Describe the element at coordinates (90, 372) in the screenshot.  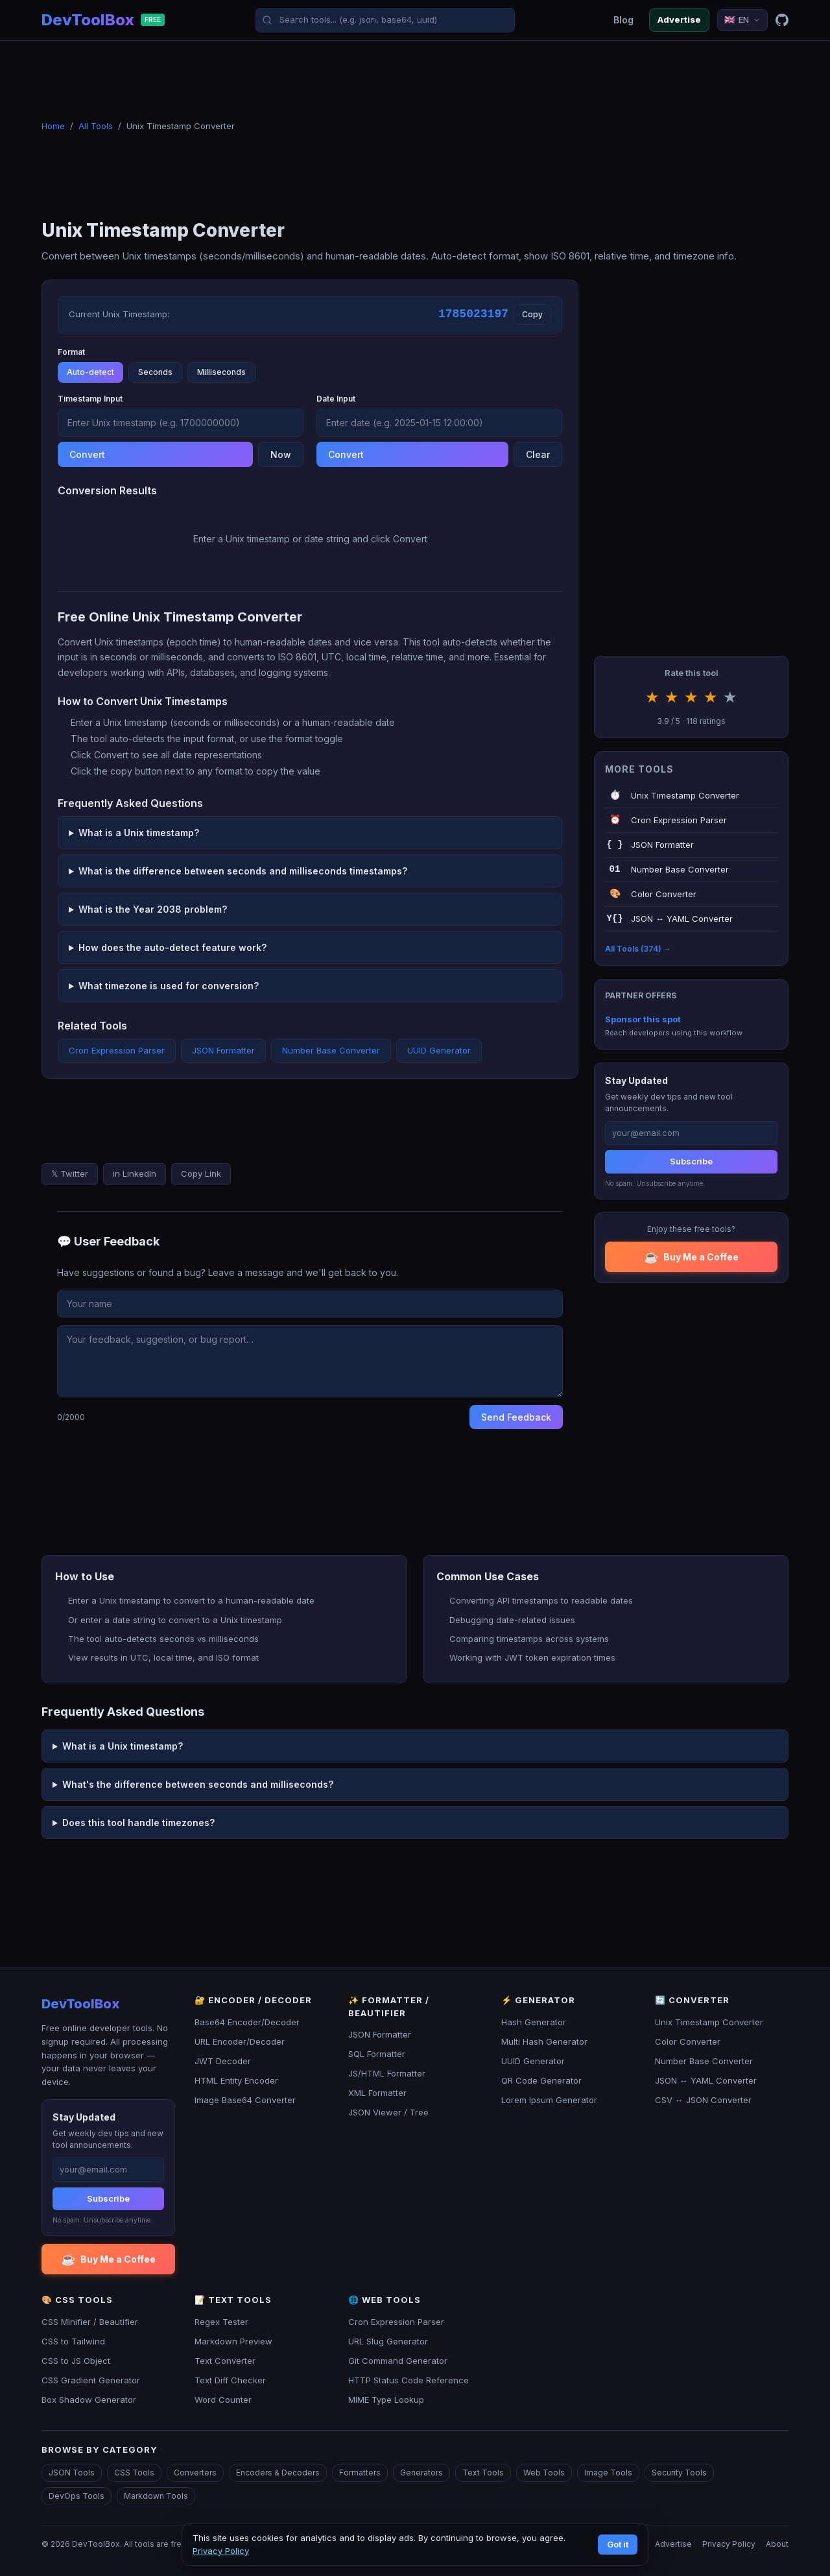
I see `Auto-detect` at that location.